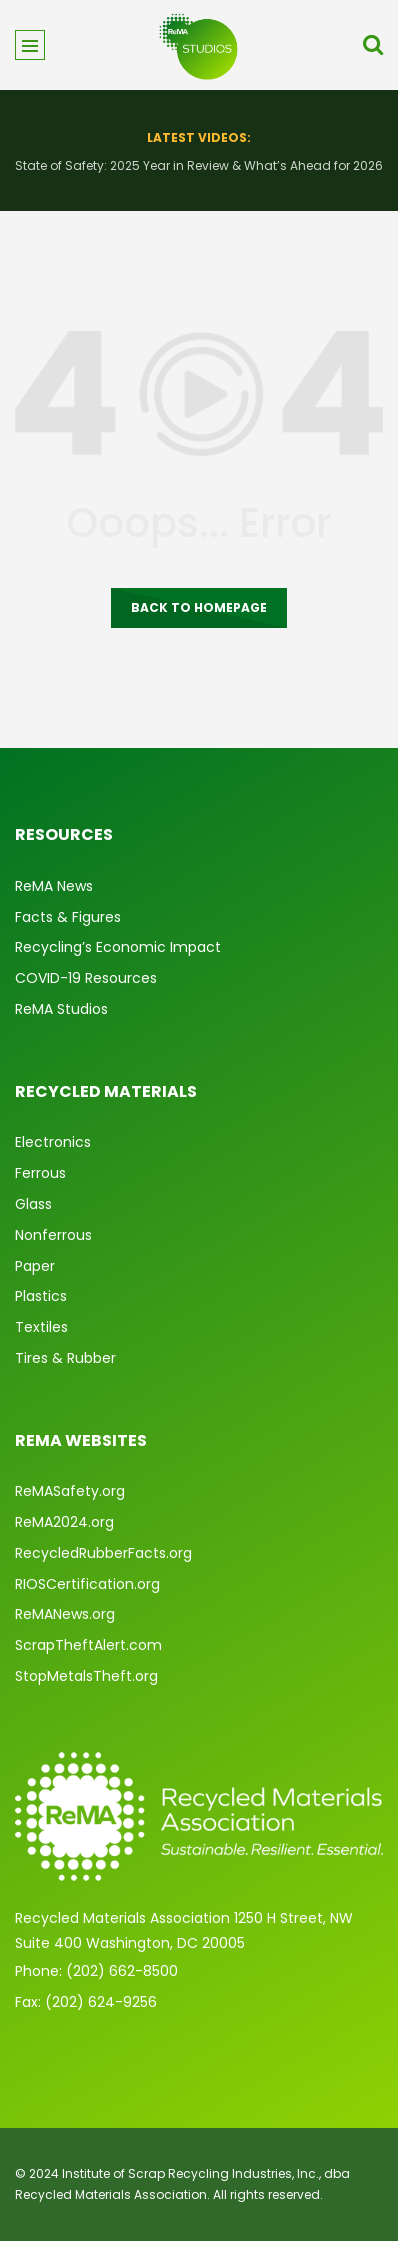 This screenshot has width=398, height=2241. I want to click on RIOSCertification.org, so click(87, 1584).